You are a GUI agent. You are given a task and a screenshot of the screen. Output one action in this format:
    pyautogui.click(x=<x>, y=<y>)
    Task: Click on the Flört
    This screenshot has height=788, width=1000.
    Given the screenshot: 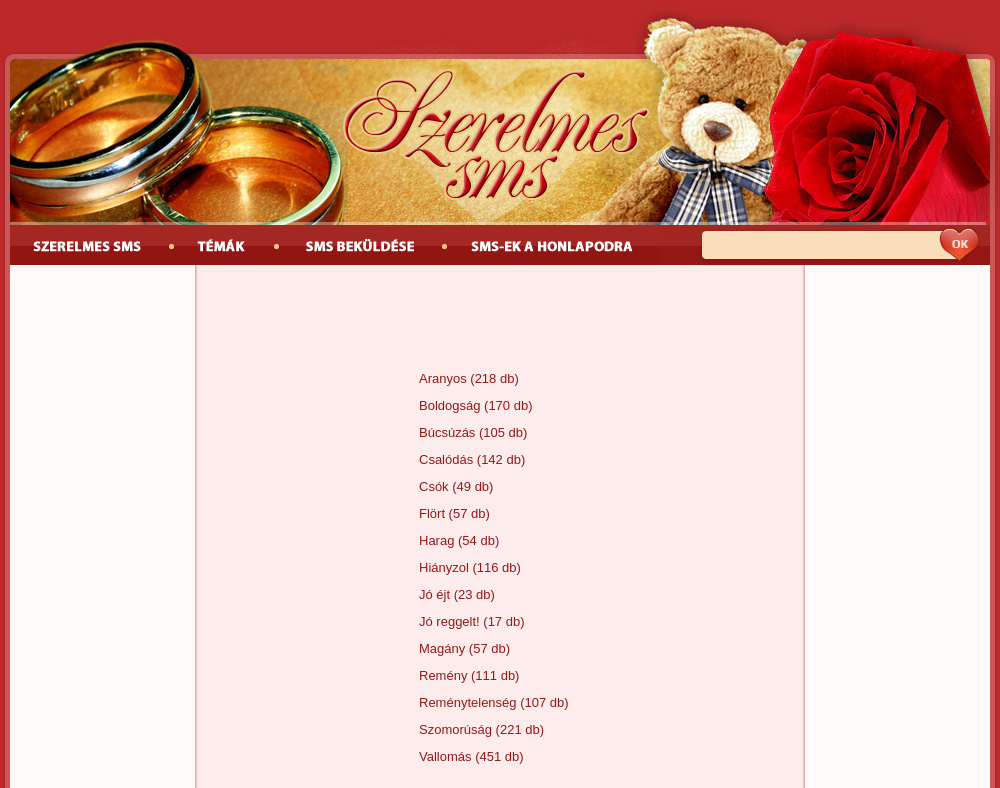 What is the action you would take?
    pyautogui.click(x=432, y=513)
    